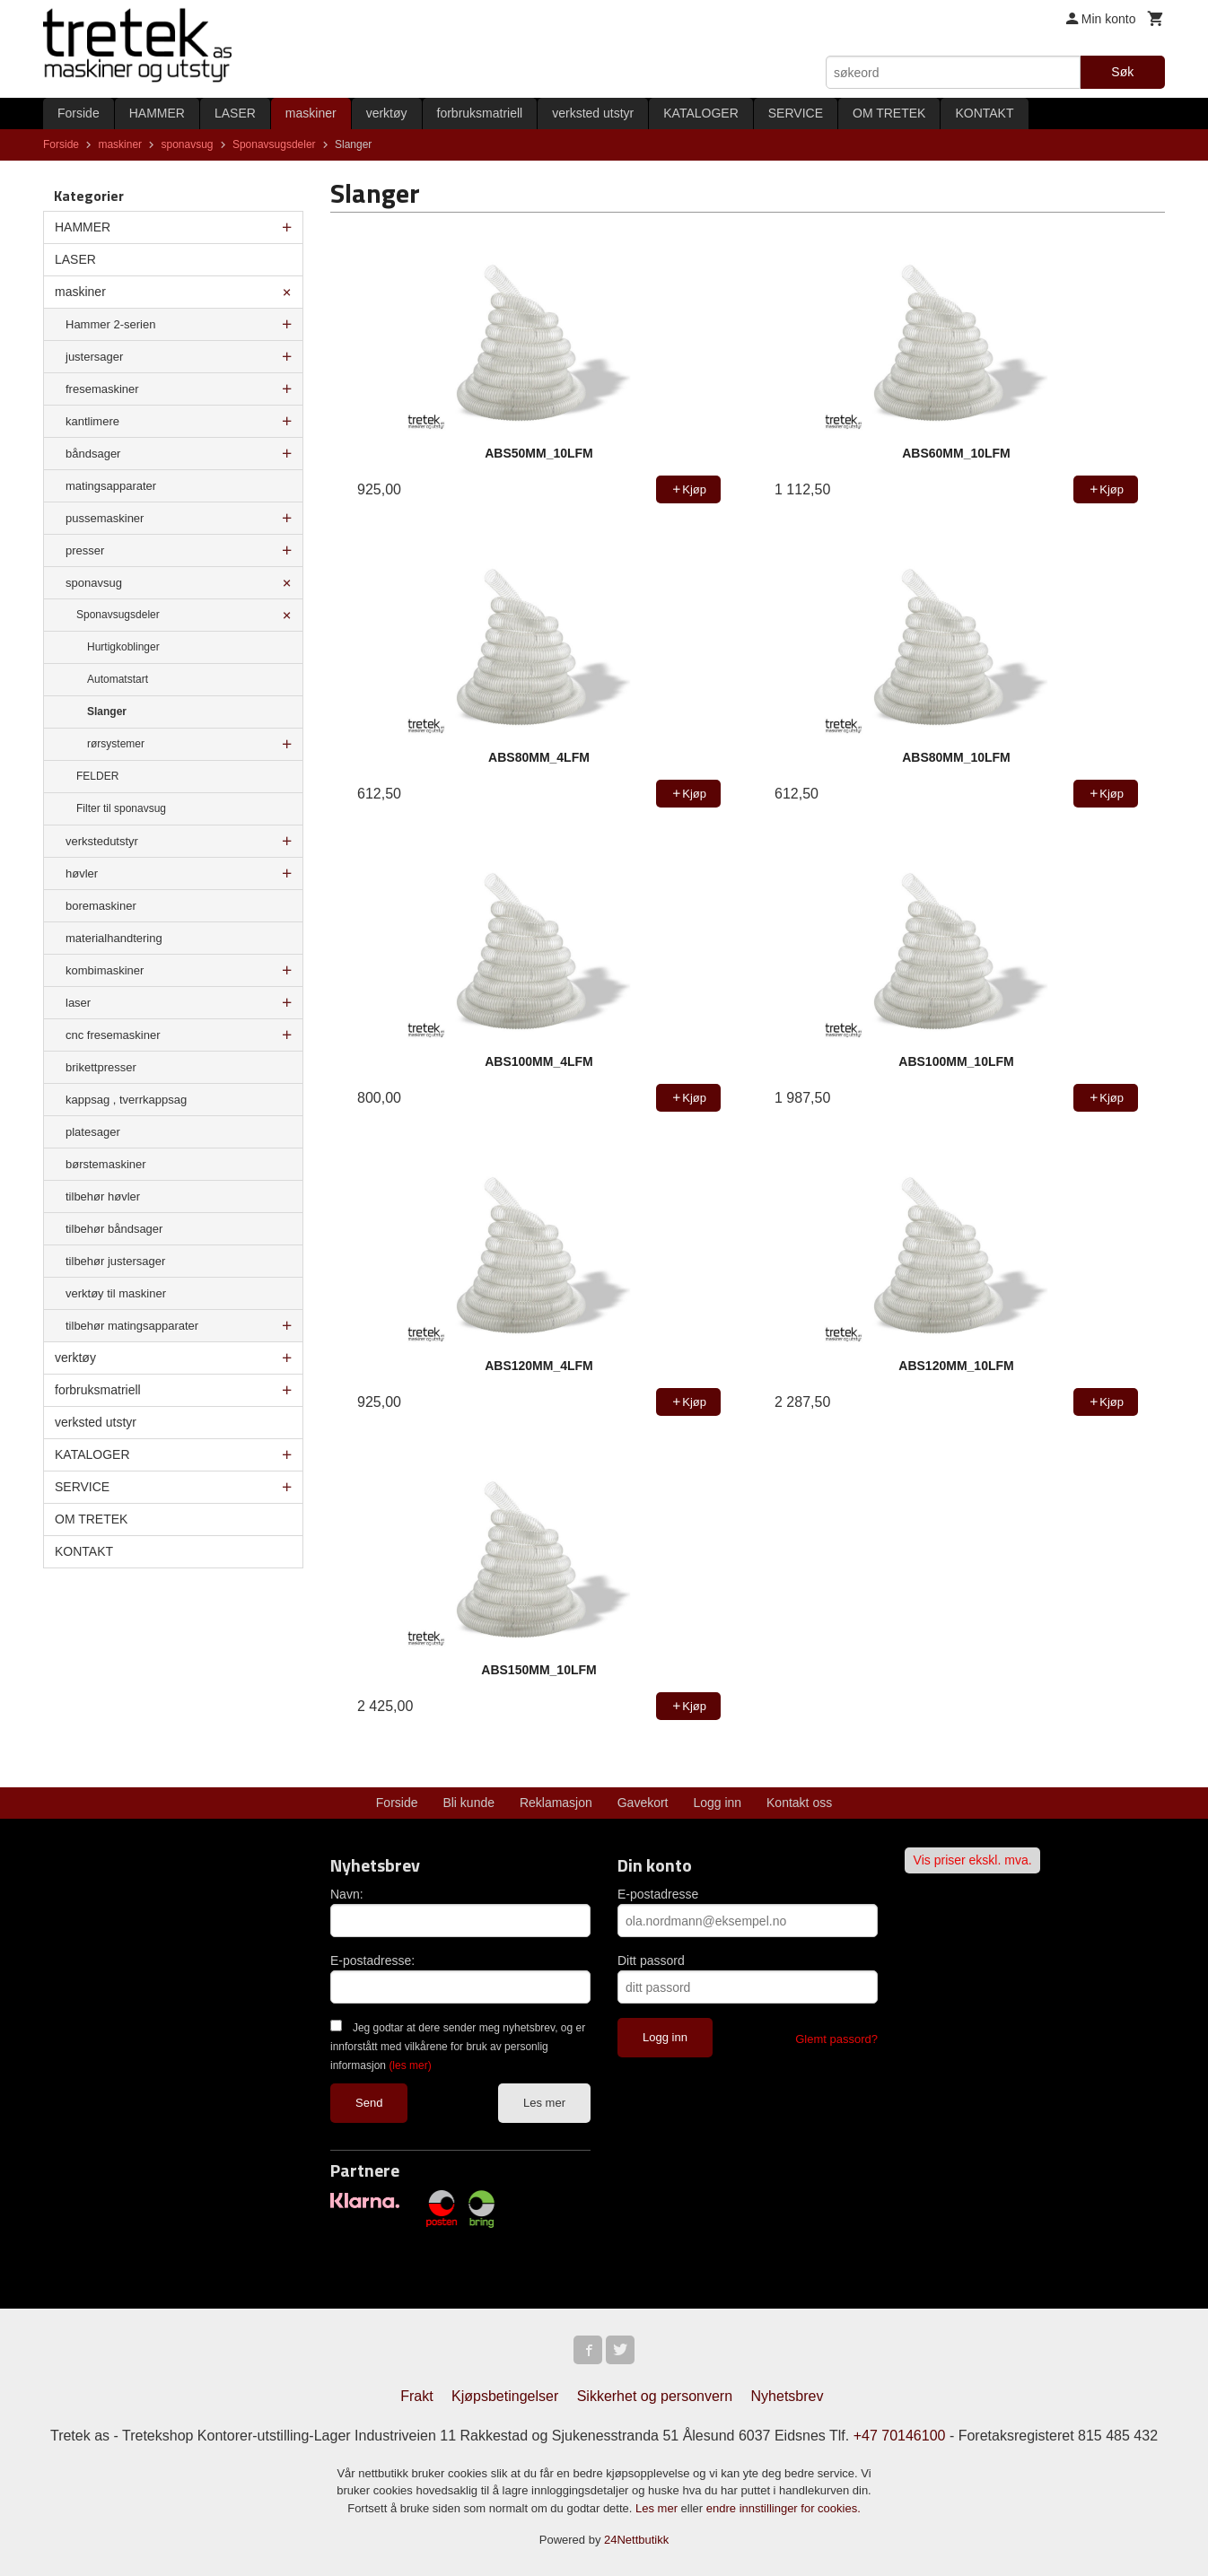  What do you see at coordinates (836, 2039) in the screenshot?
I see `Glemt passord?` at bounding box center [836, 2039].